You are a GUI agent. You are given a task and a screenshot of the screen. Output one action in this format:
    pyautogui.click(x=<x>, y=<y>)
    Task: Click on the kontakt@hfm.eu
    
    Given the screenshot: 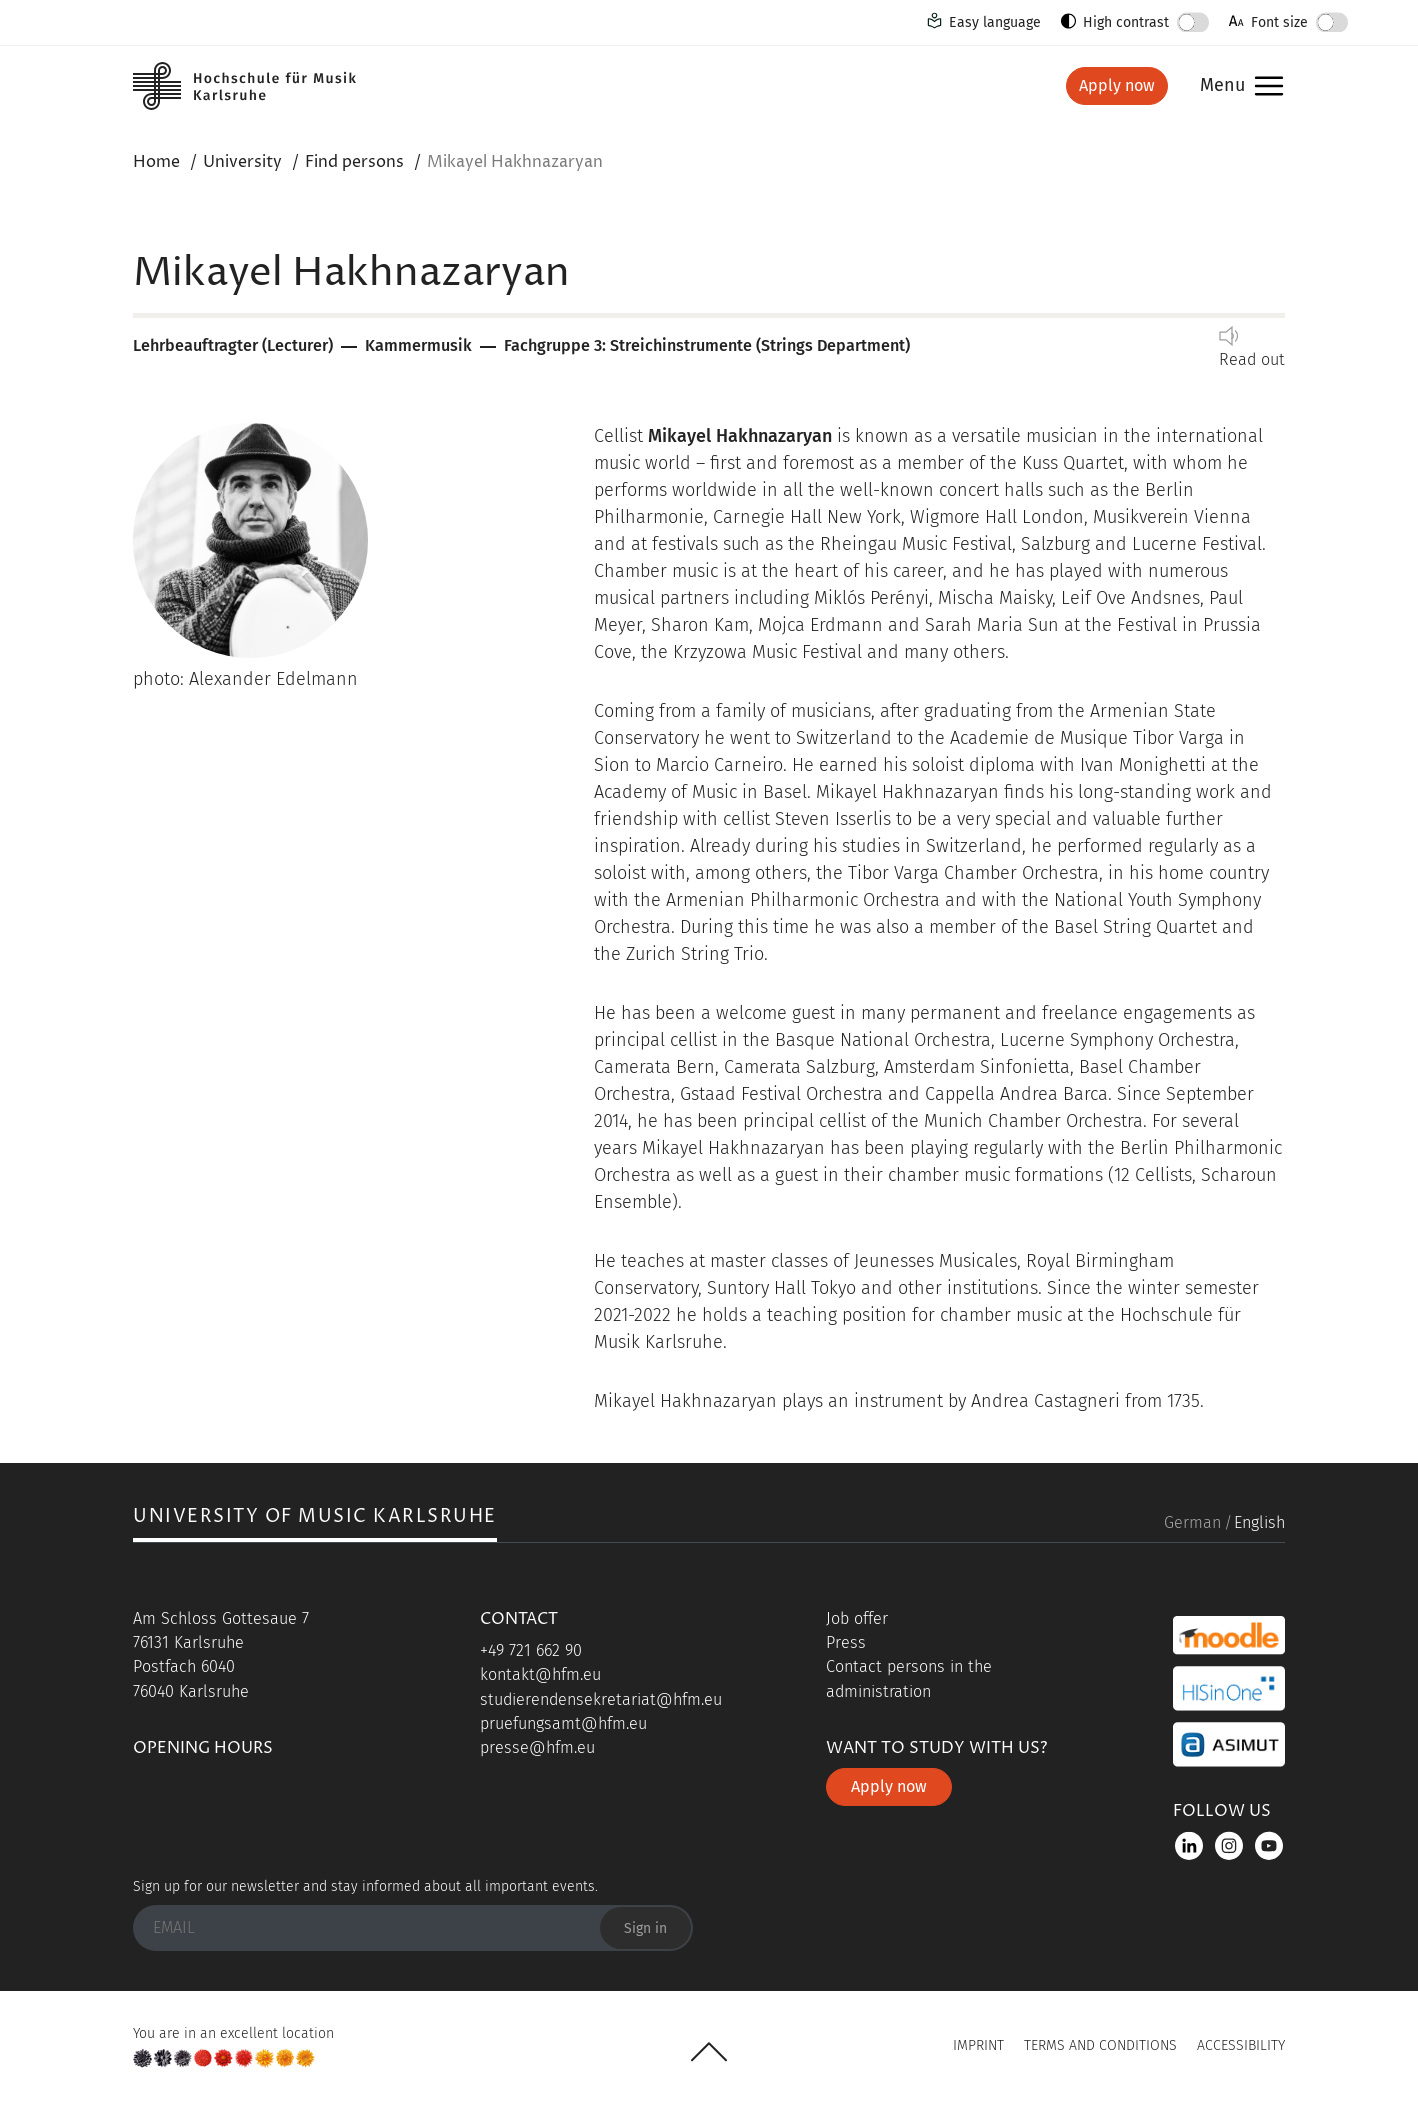 What is the action you would take?
    pyautogui.click(x=540, y=1674)
    